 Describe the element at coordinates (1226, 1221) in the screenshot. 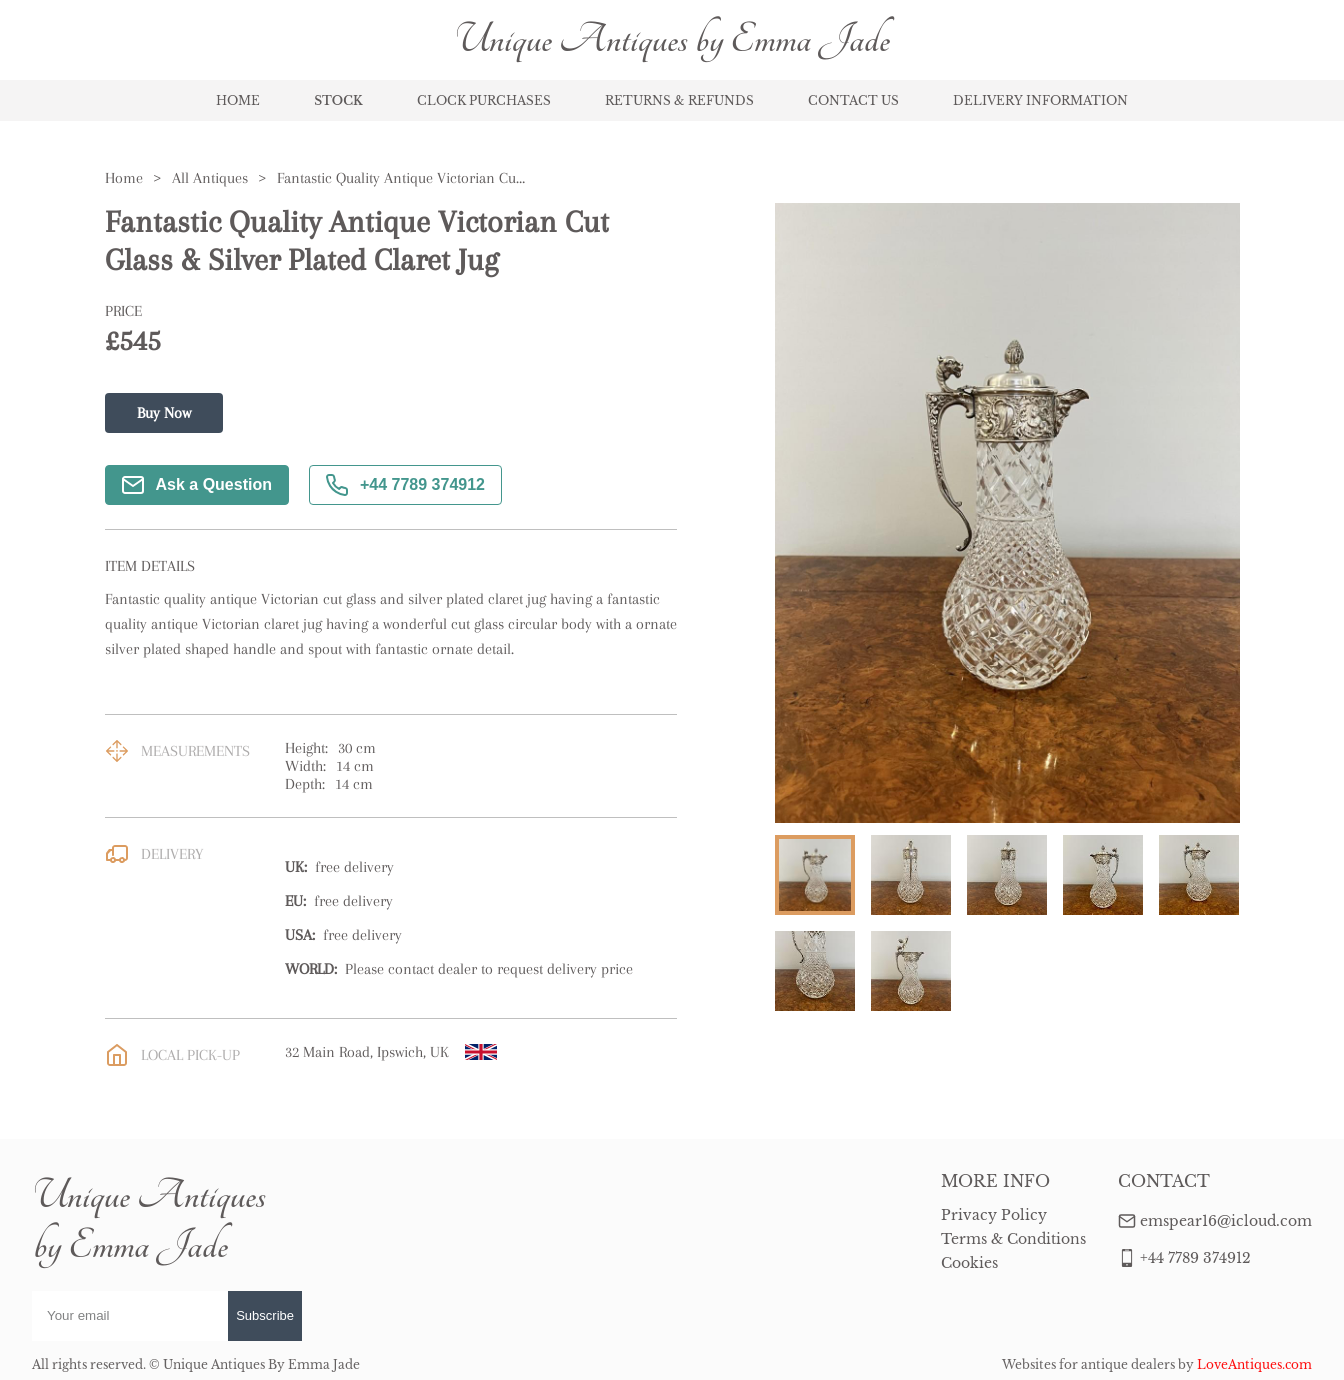

I see `emspear16@icloud.com` at that location.